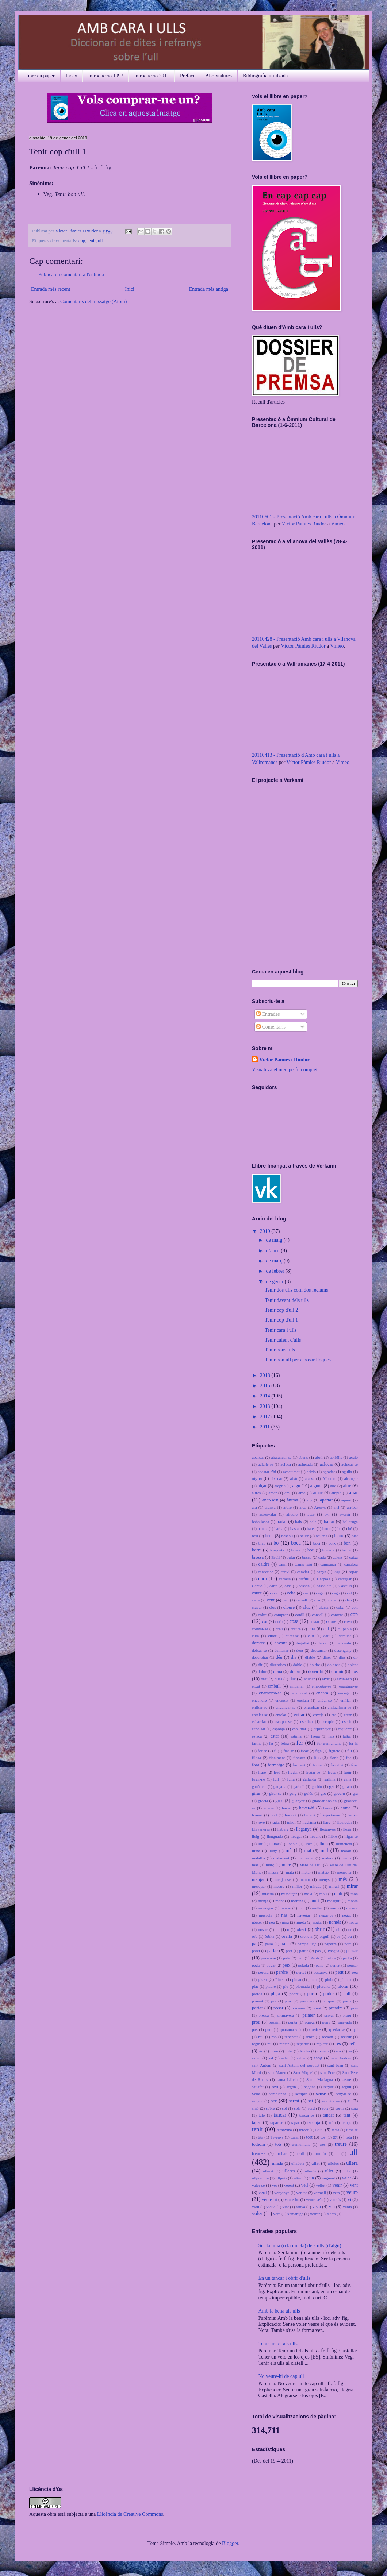 The image size is (387, 2576). I want to click on filosa, so click(256, 1757).